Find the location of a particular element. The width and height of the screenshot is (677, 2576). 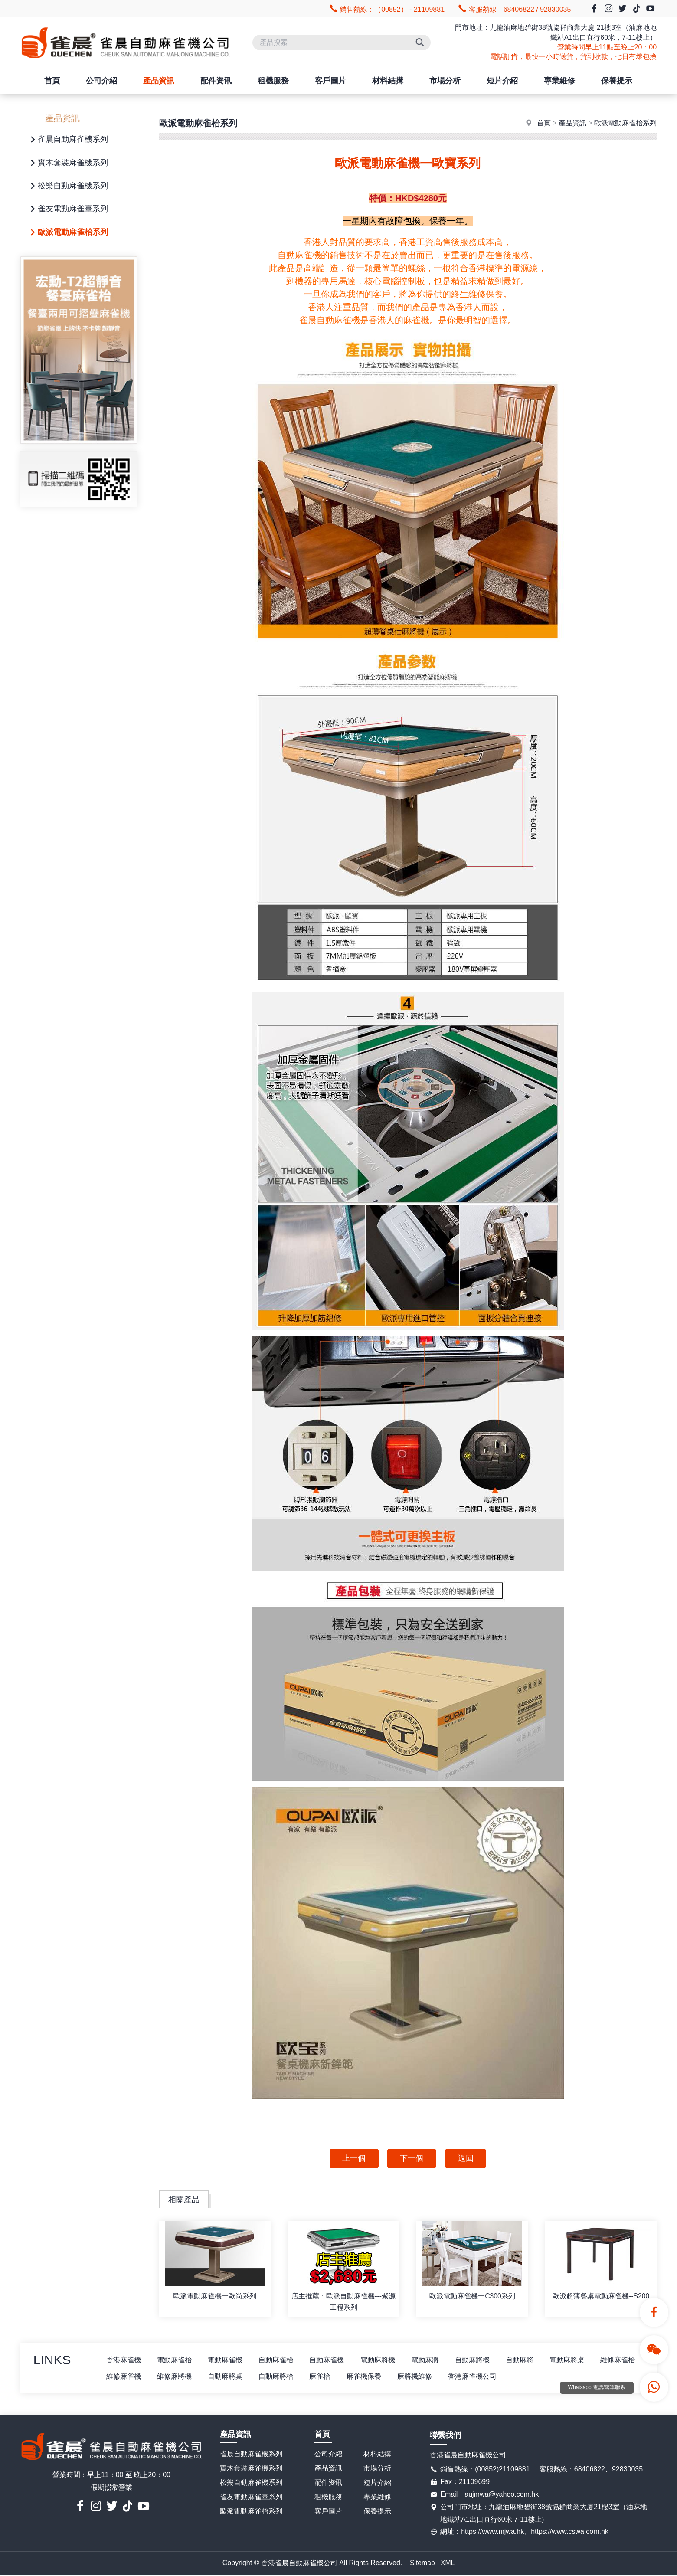

自動麻將枱 is located at coordinates (332, 2377).